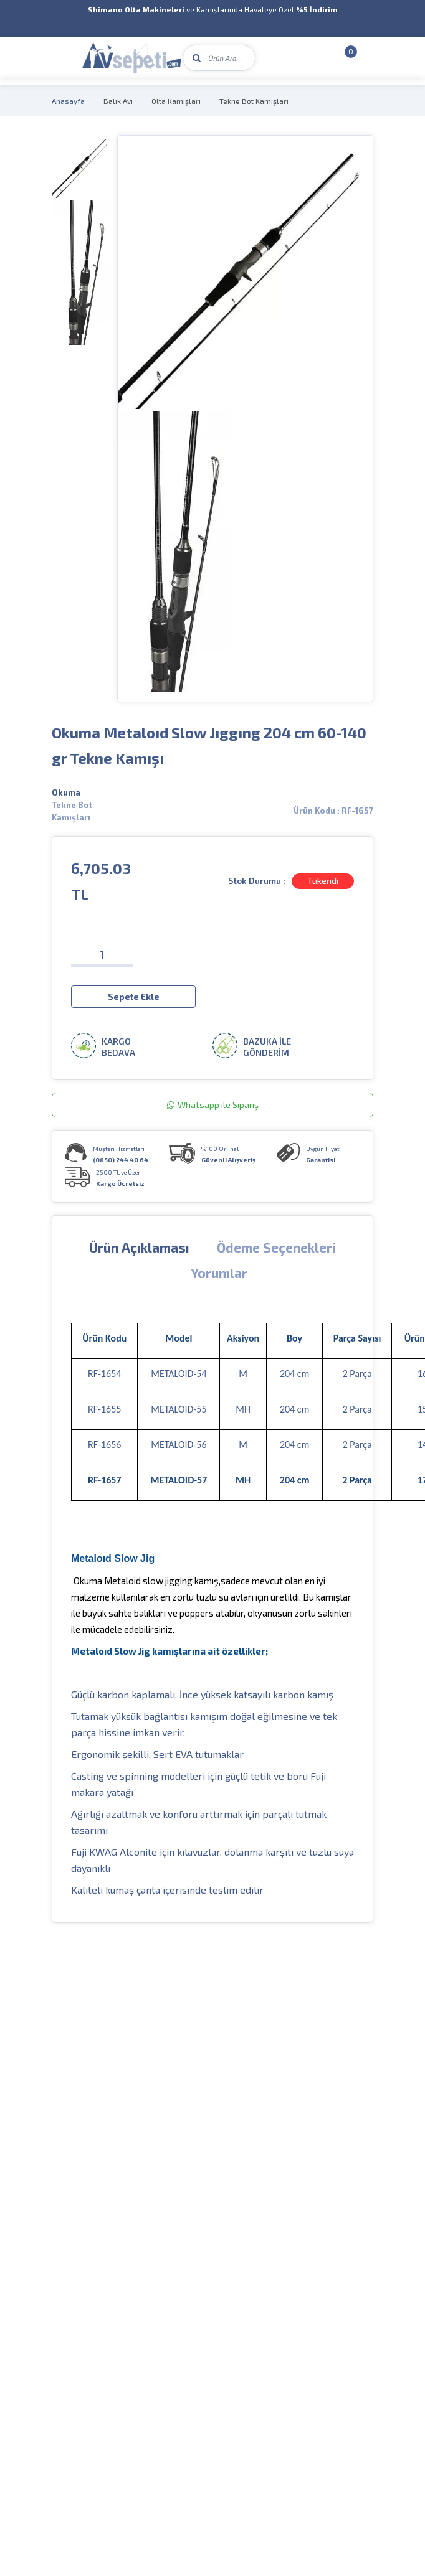 Image resolution: width=425 pixels, height=2576 pixels. Describe the element at coordinates (134, 996) in the screenshot. I see `Sepete Ekle` at that location.